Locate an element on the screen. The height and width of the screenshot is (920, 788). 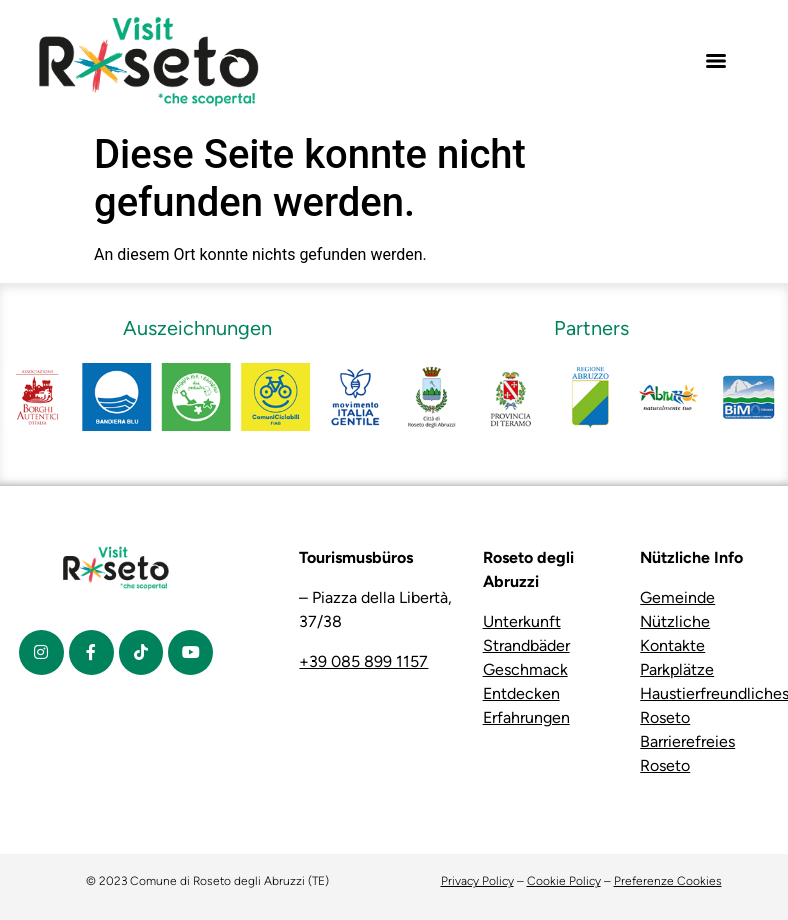
Geschmack is located at coordinates (525, 669).